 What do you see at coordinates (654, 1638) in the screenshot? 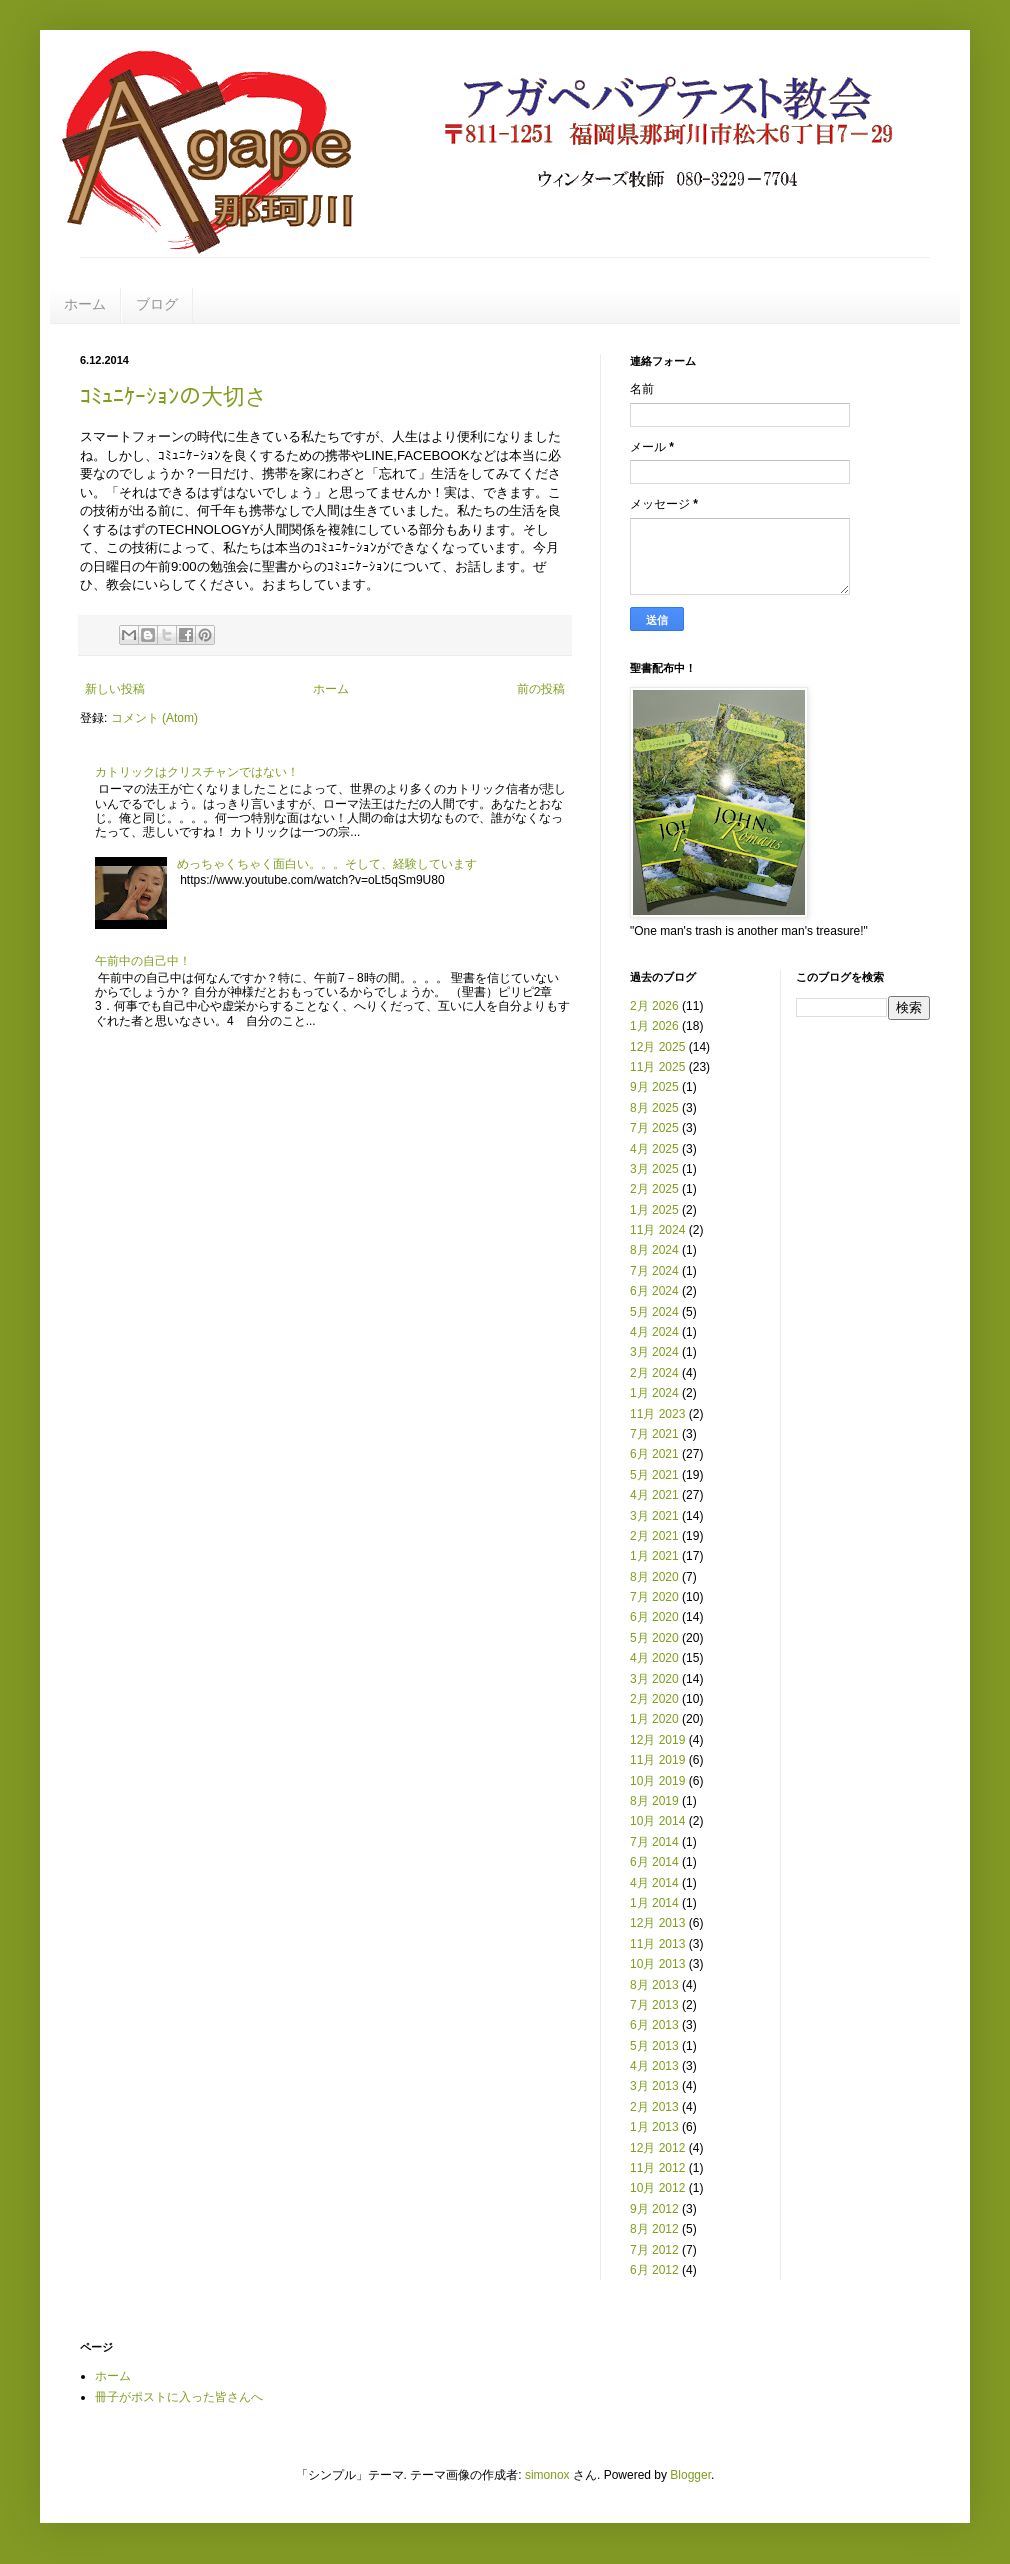
I see `5月 2020` at bounding box center [654, 1638].